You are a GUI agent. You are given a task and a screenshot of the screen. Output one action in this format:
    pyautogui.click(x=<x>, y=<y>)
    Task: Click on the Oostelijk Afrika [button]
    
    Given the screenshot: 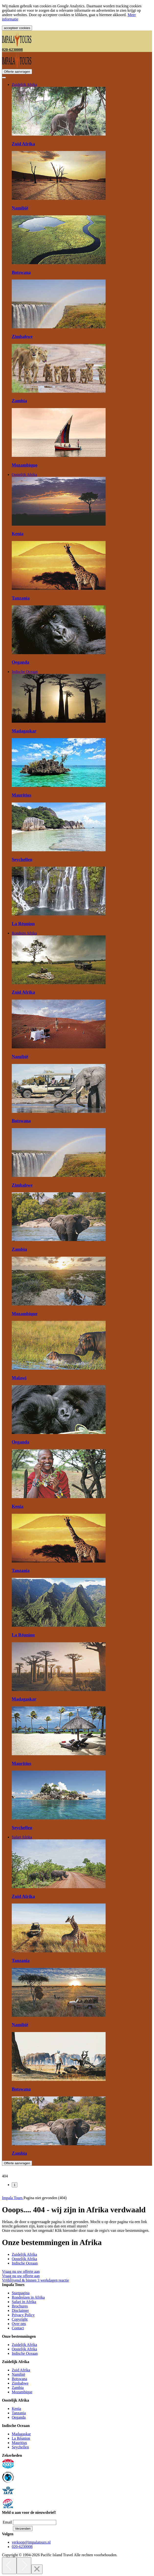 What is the action you would take?
    pyautogui.click(x=24, y=474)
    